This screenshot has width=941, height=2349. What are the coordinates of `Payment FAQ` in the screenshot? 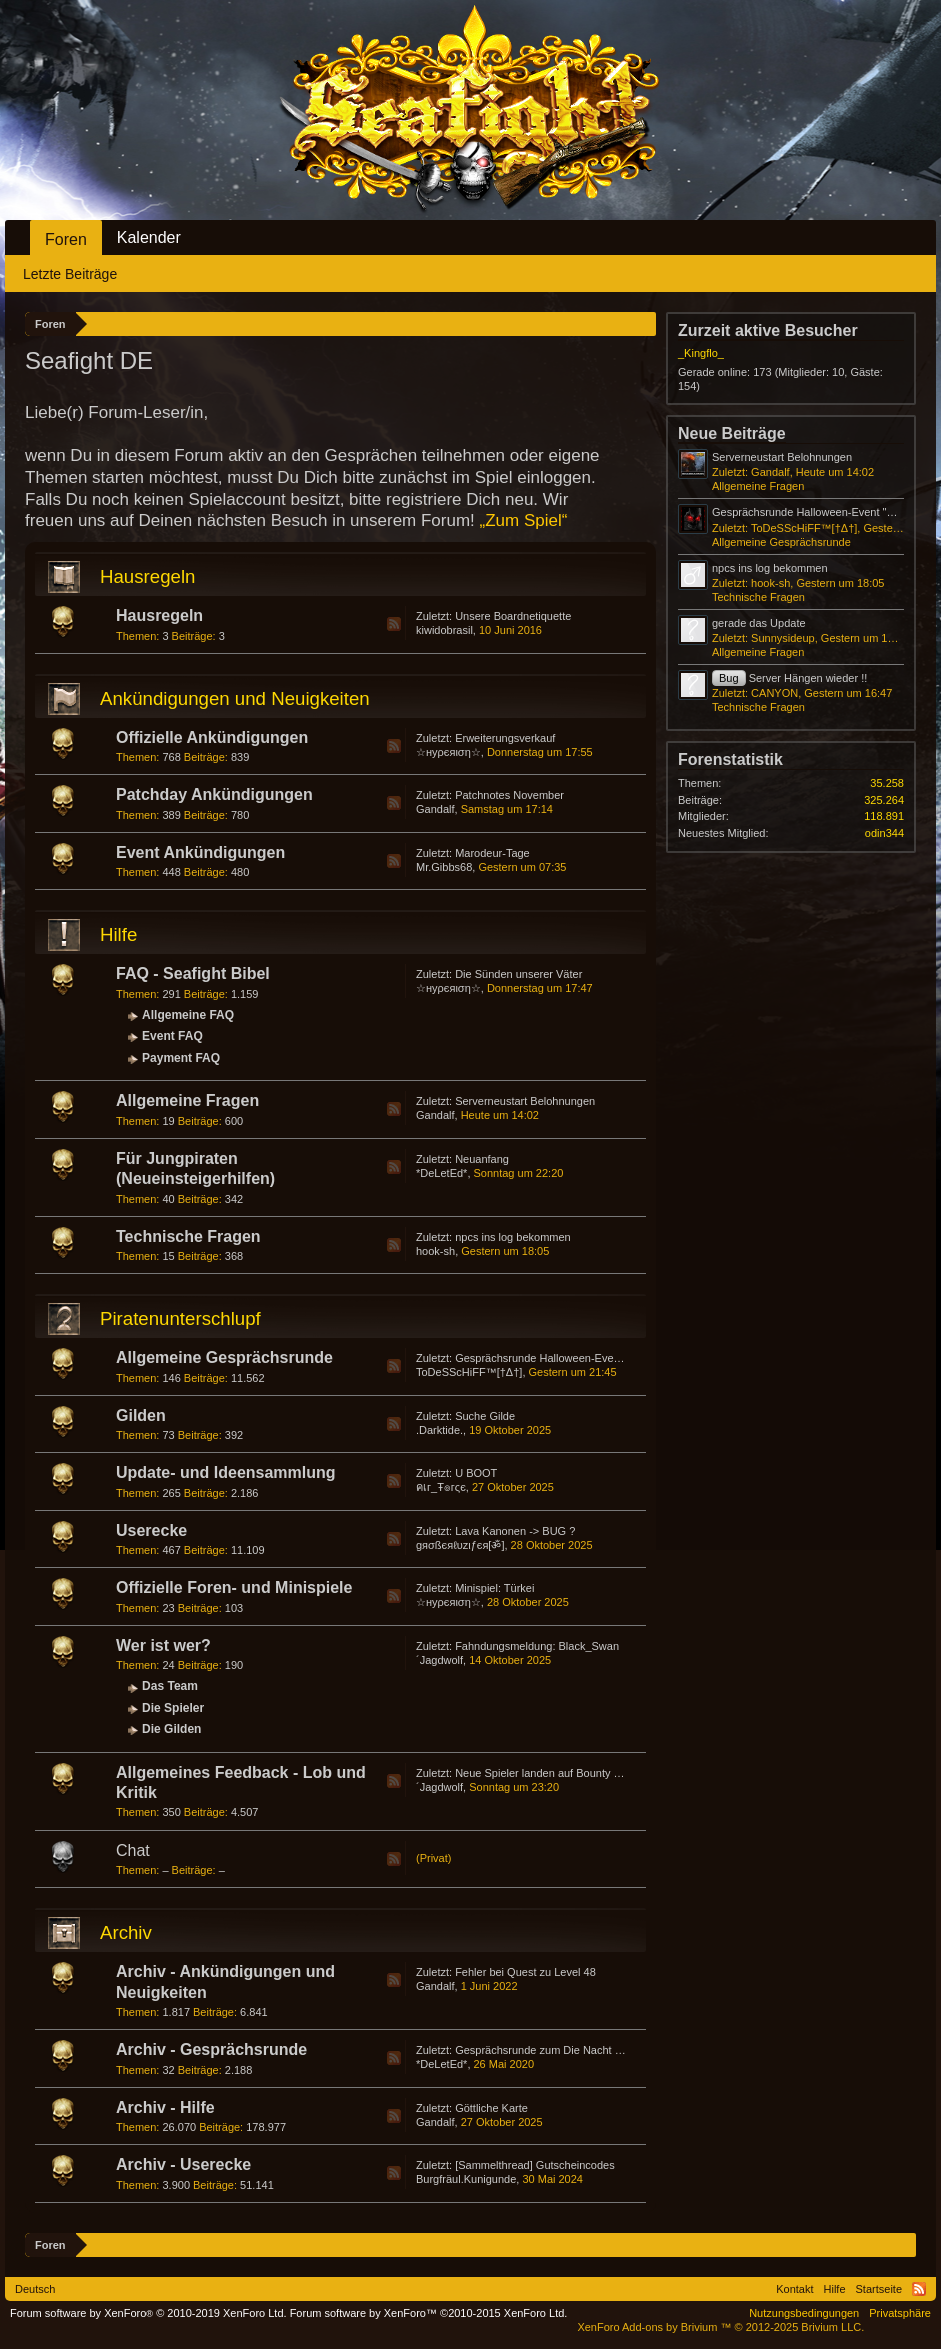 It's located at (181, 1058).